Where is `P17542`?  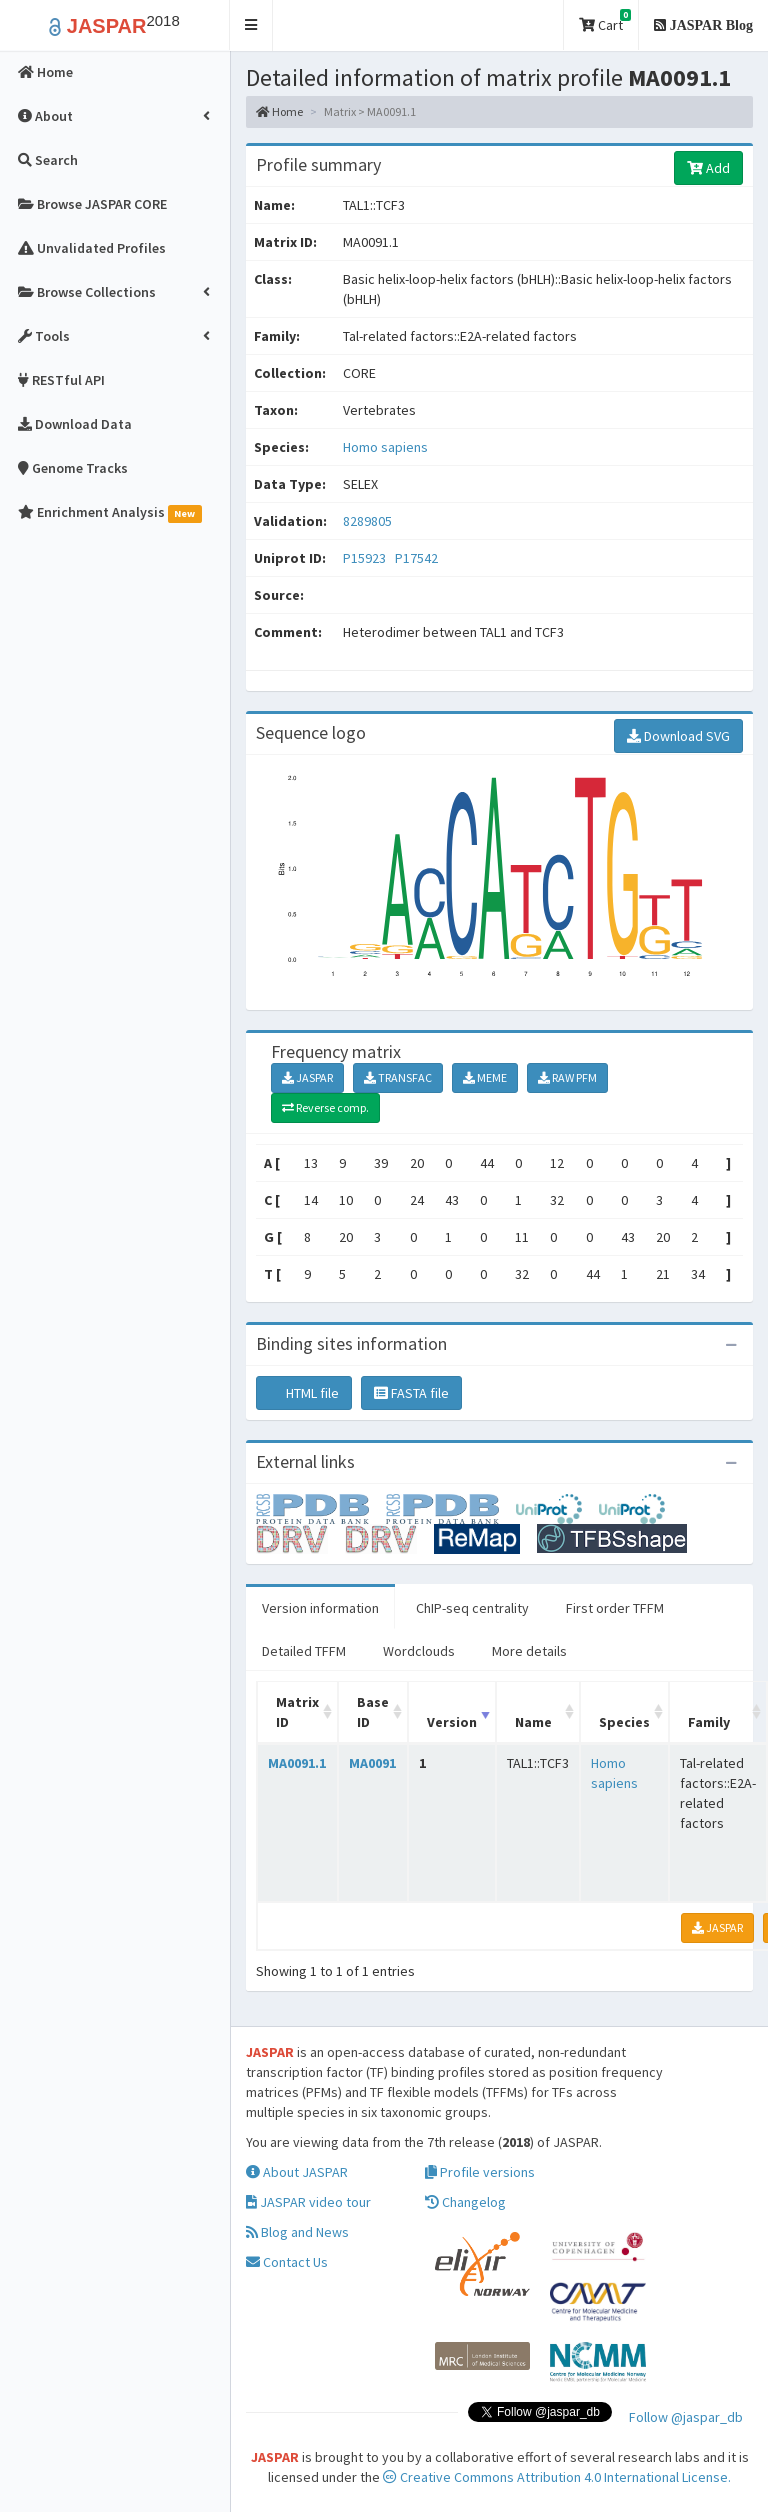
P17542 is located at coordinates (418, 558).